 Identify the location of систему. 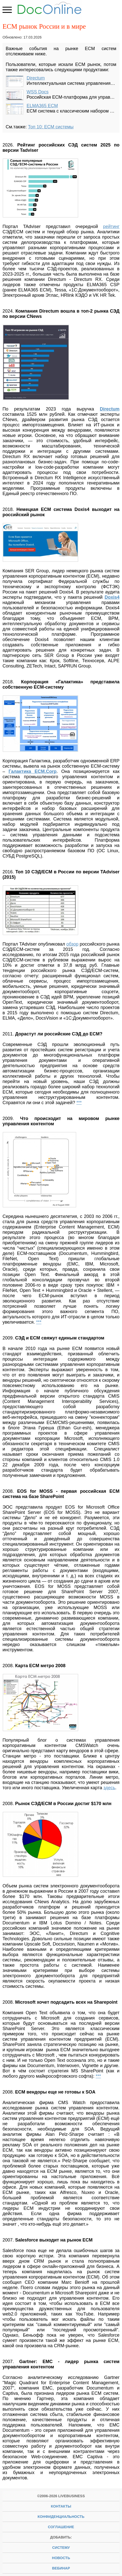
(61, 2548).